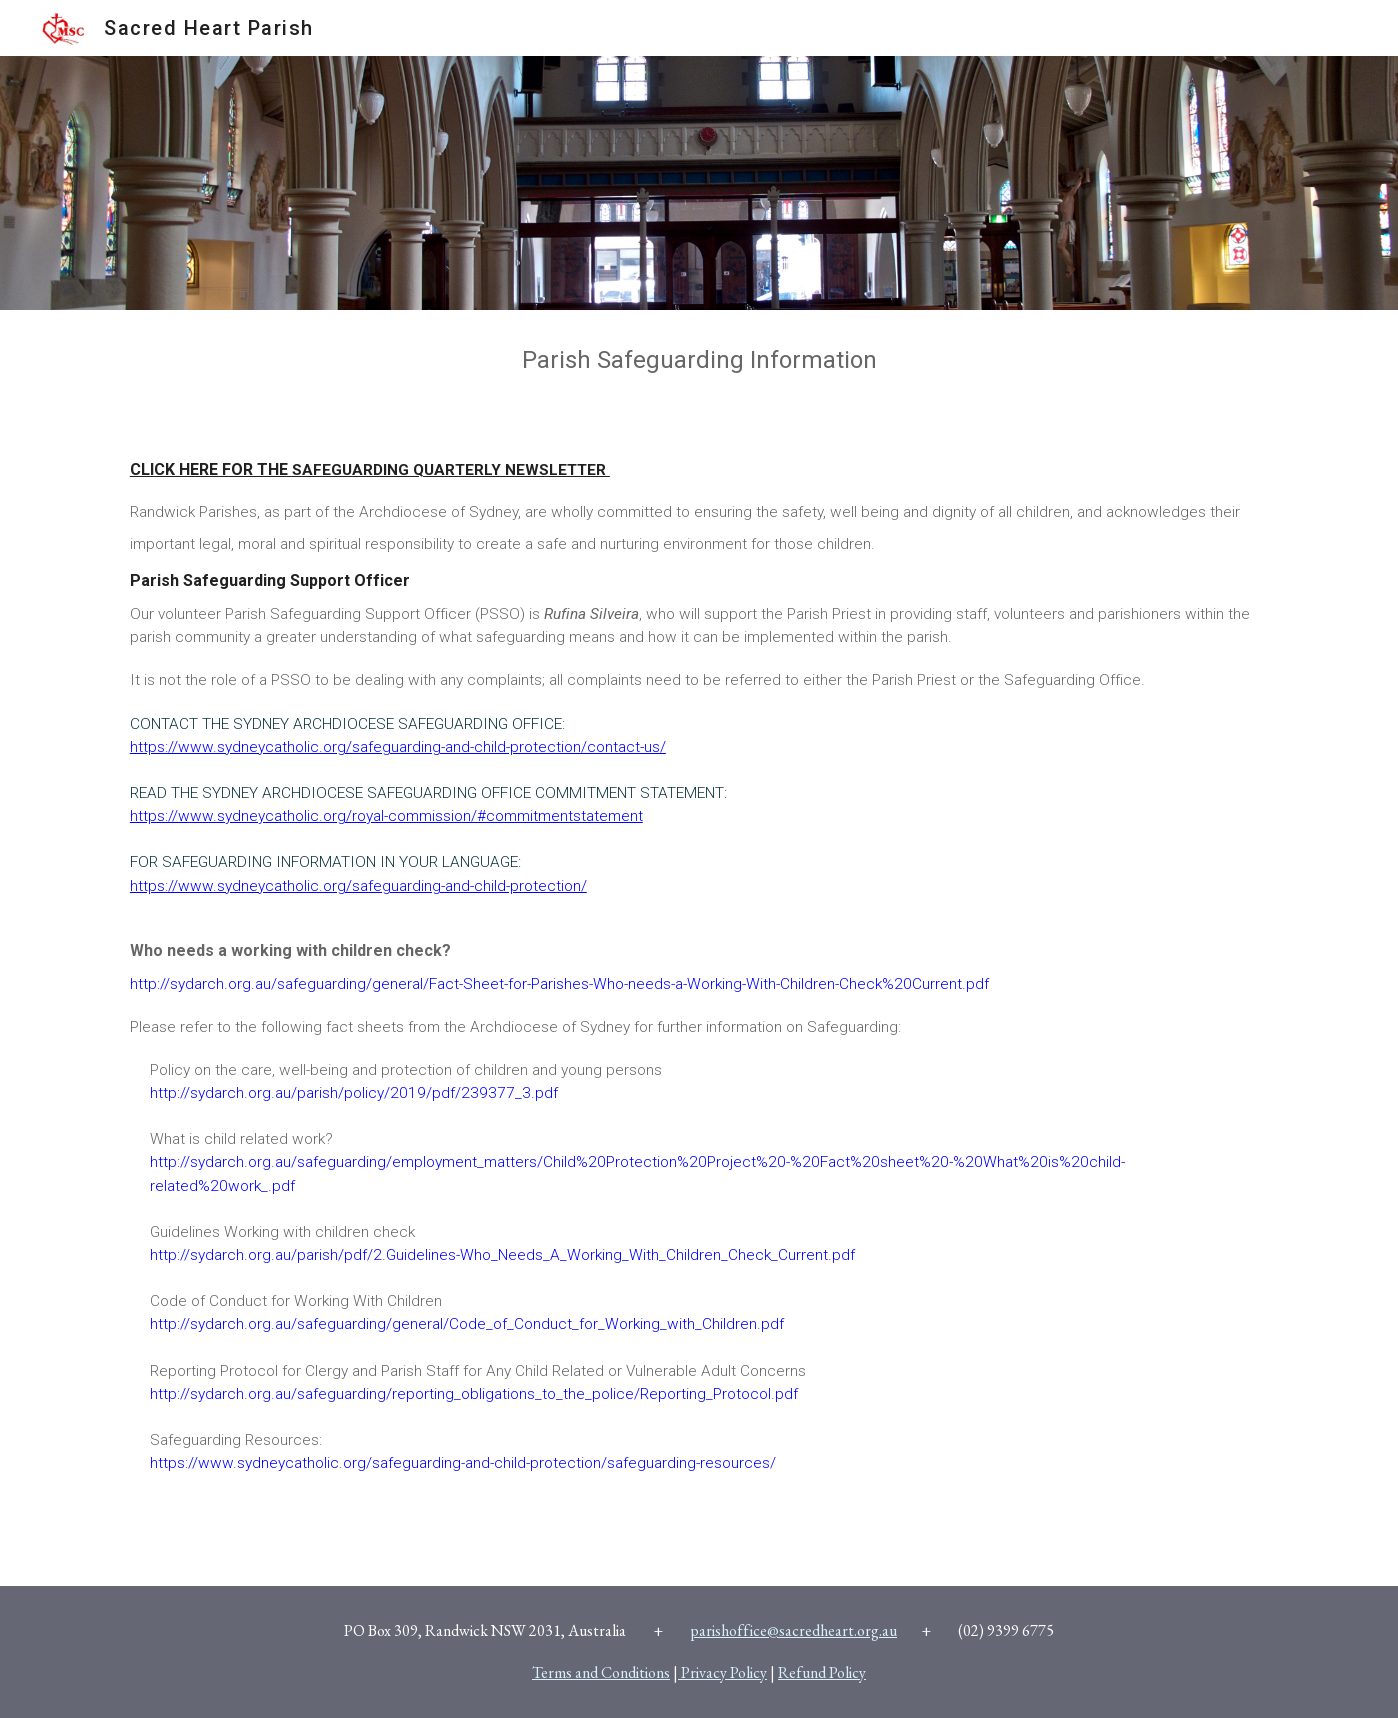  What do you see at coordinates (699, 360) in the screenshot?
I see `[main]` at bounding box center [699, 360].